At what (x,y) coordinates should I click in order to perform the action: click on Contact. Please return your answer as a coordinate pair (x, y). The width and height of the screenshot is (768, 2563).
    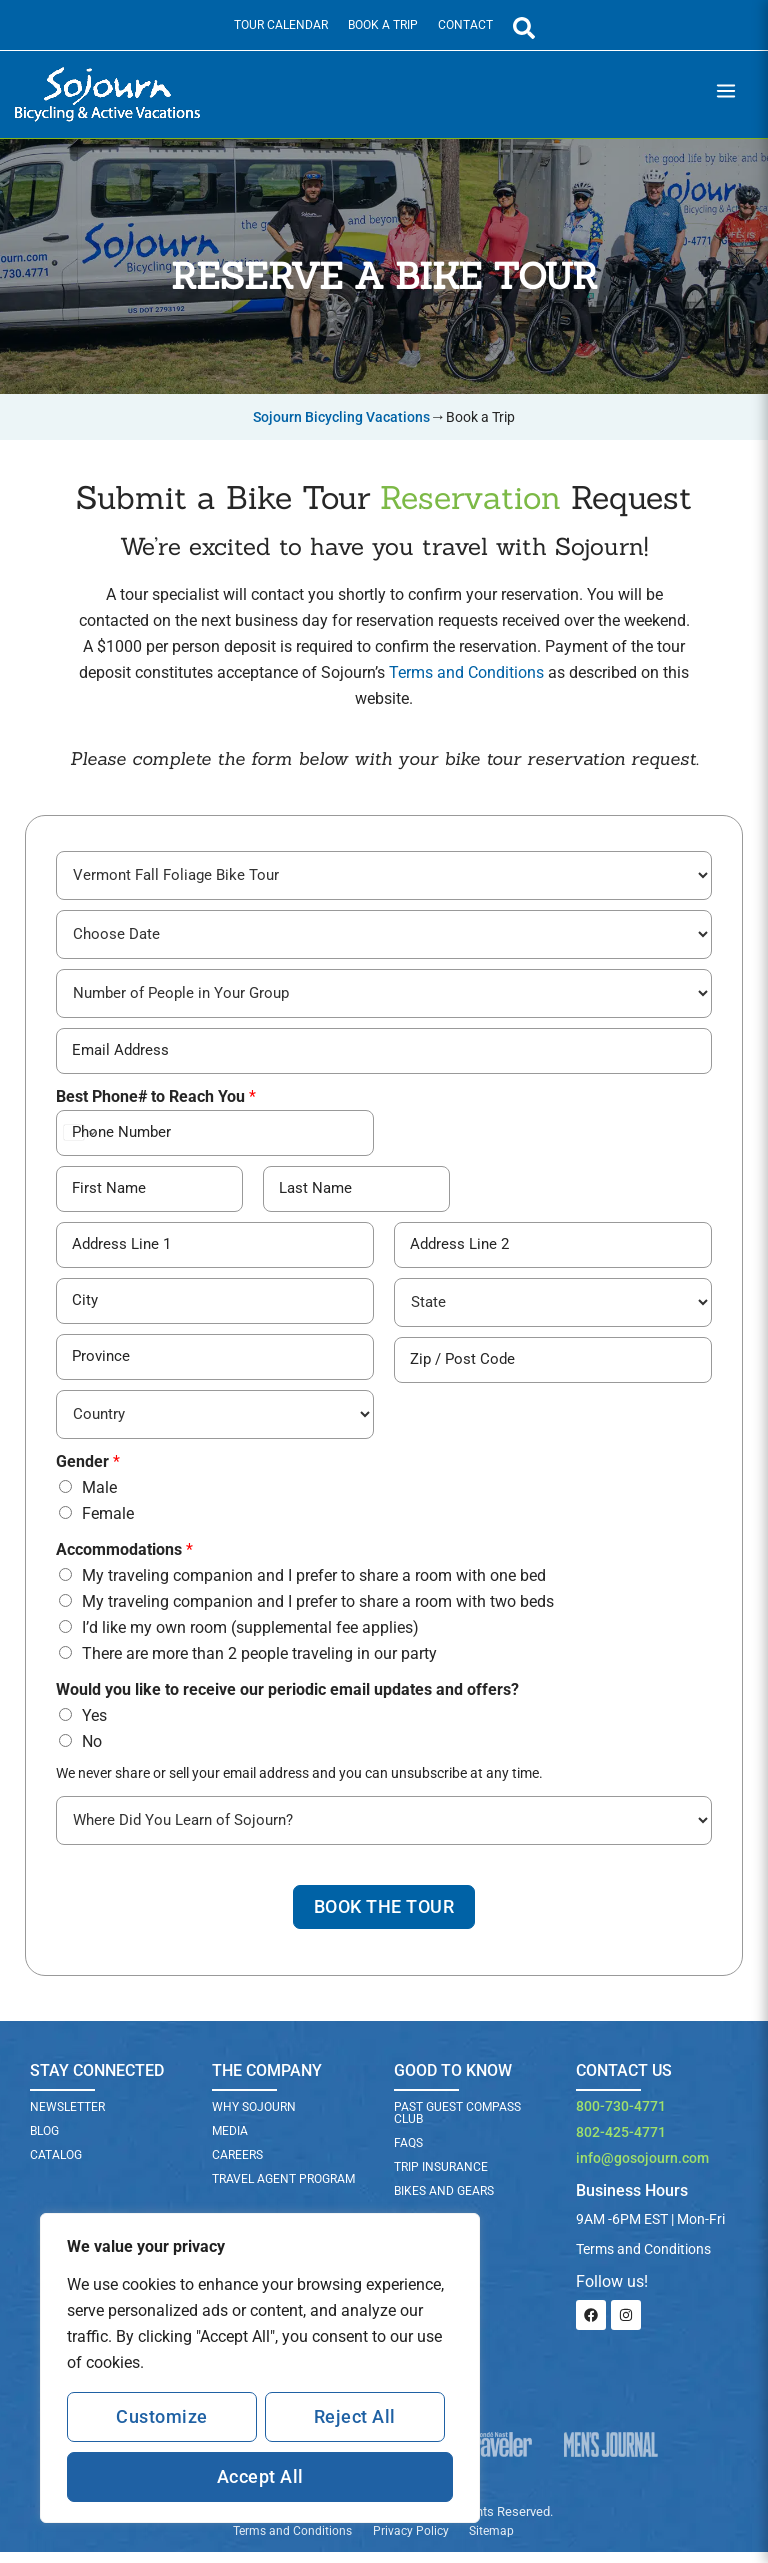
    Looking at the image, I should click on (465, 25).